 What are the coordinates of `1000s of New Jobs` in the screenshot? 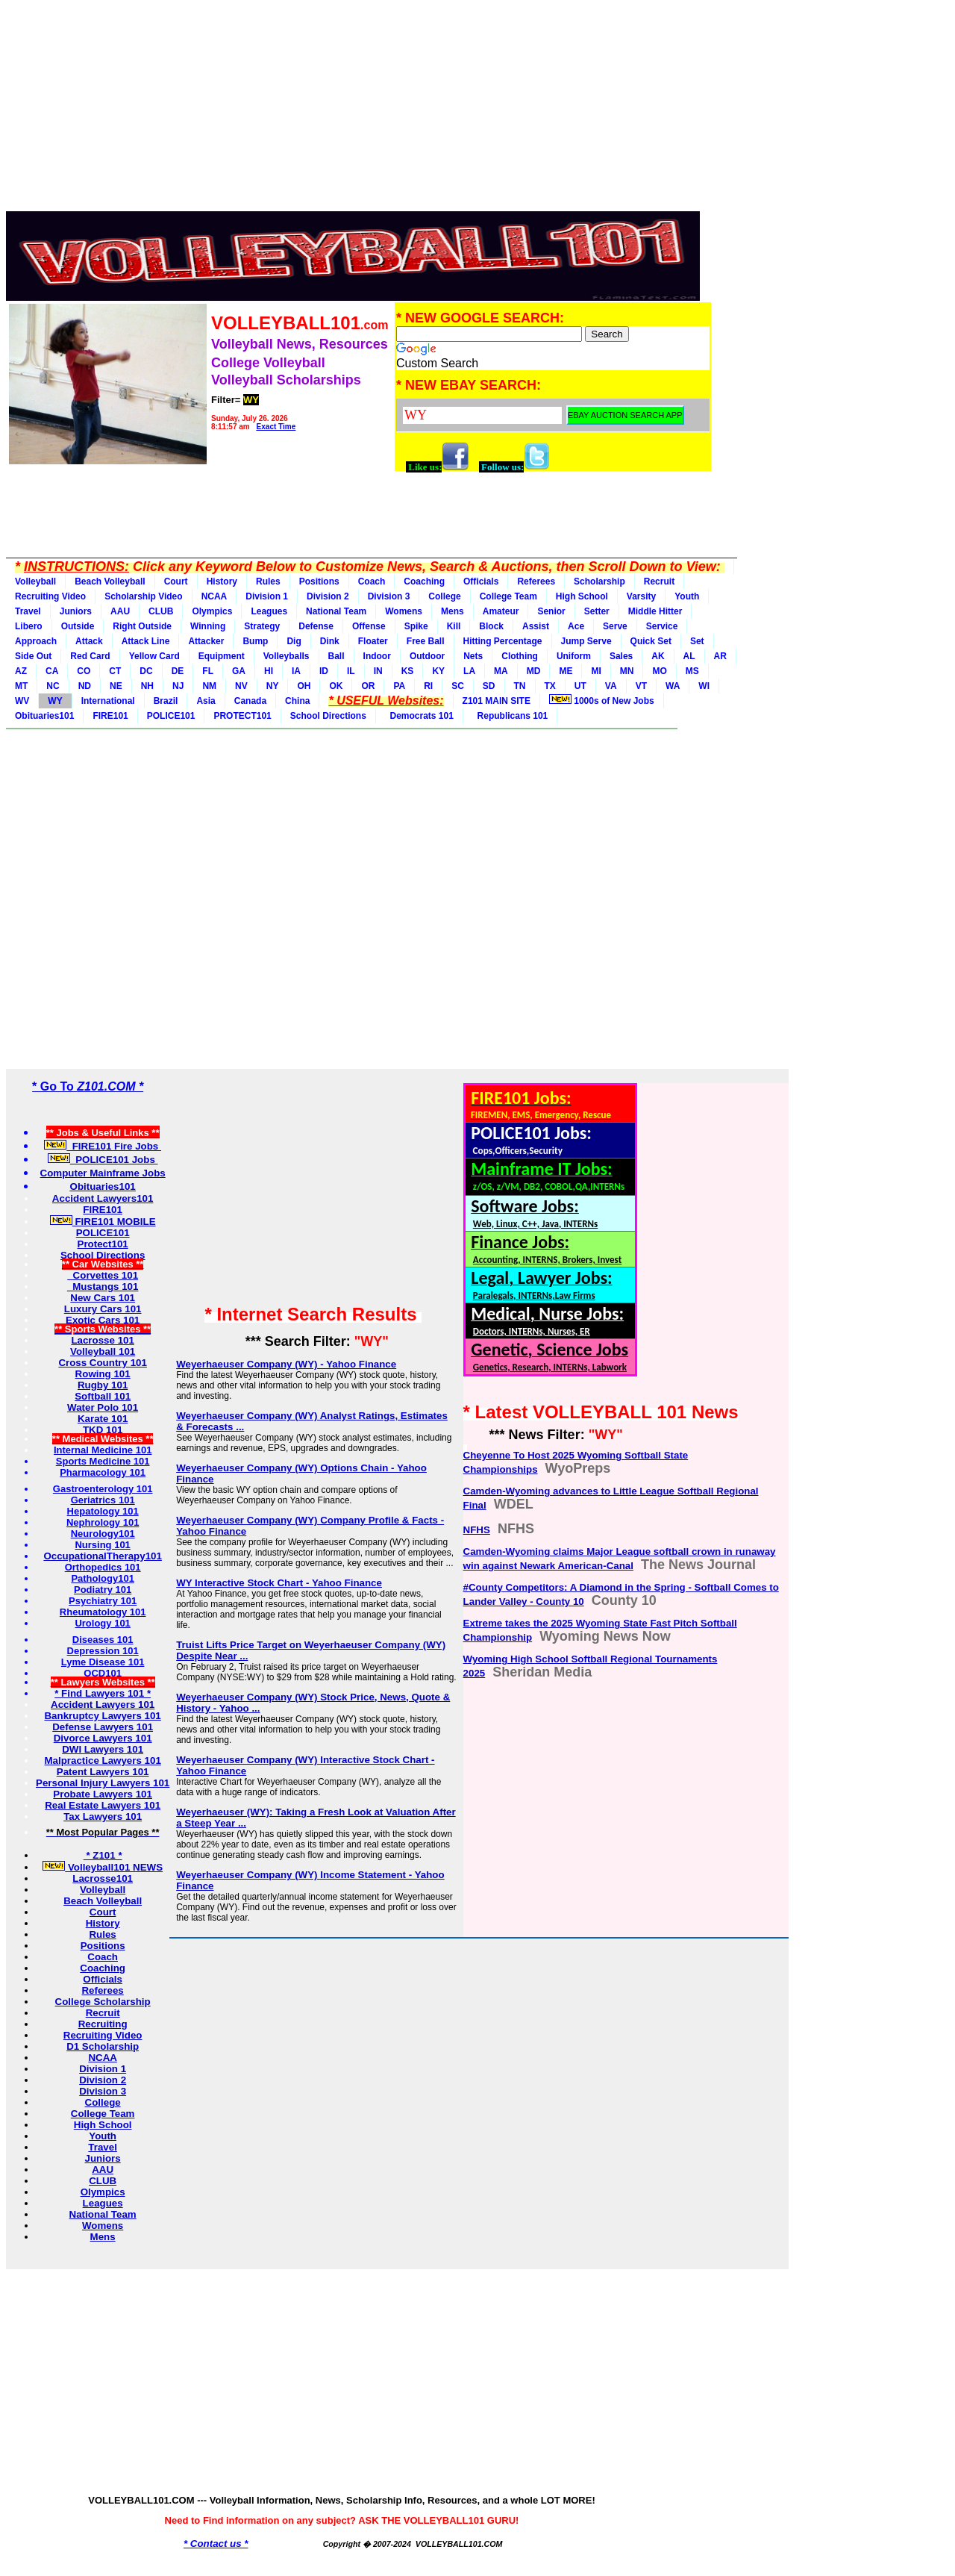 It's located at (601, 700).